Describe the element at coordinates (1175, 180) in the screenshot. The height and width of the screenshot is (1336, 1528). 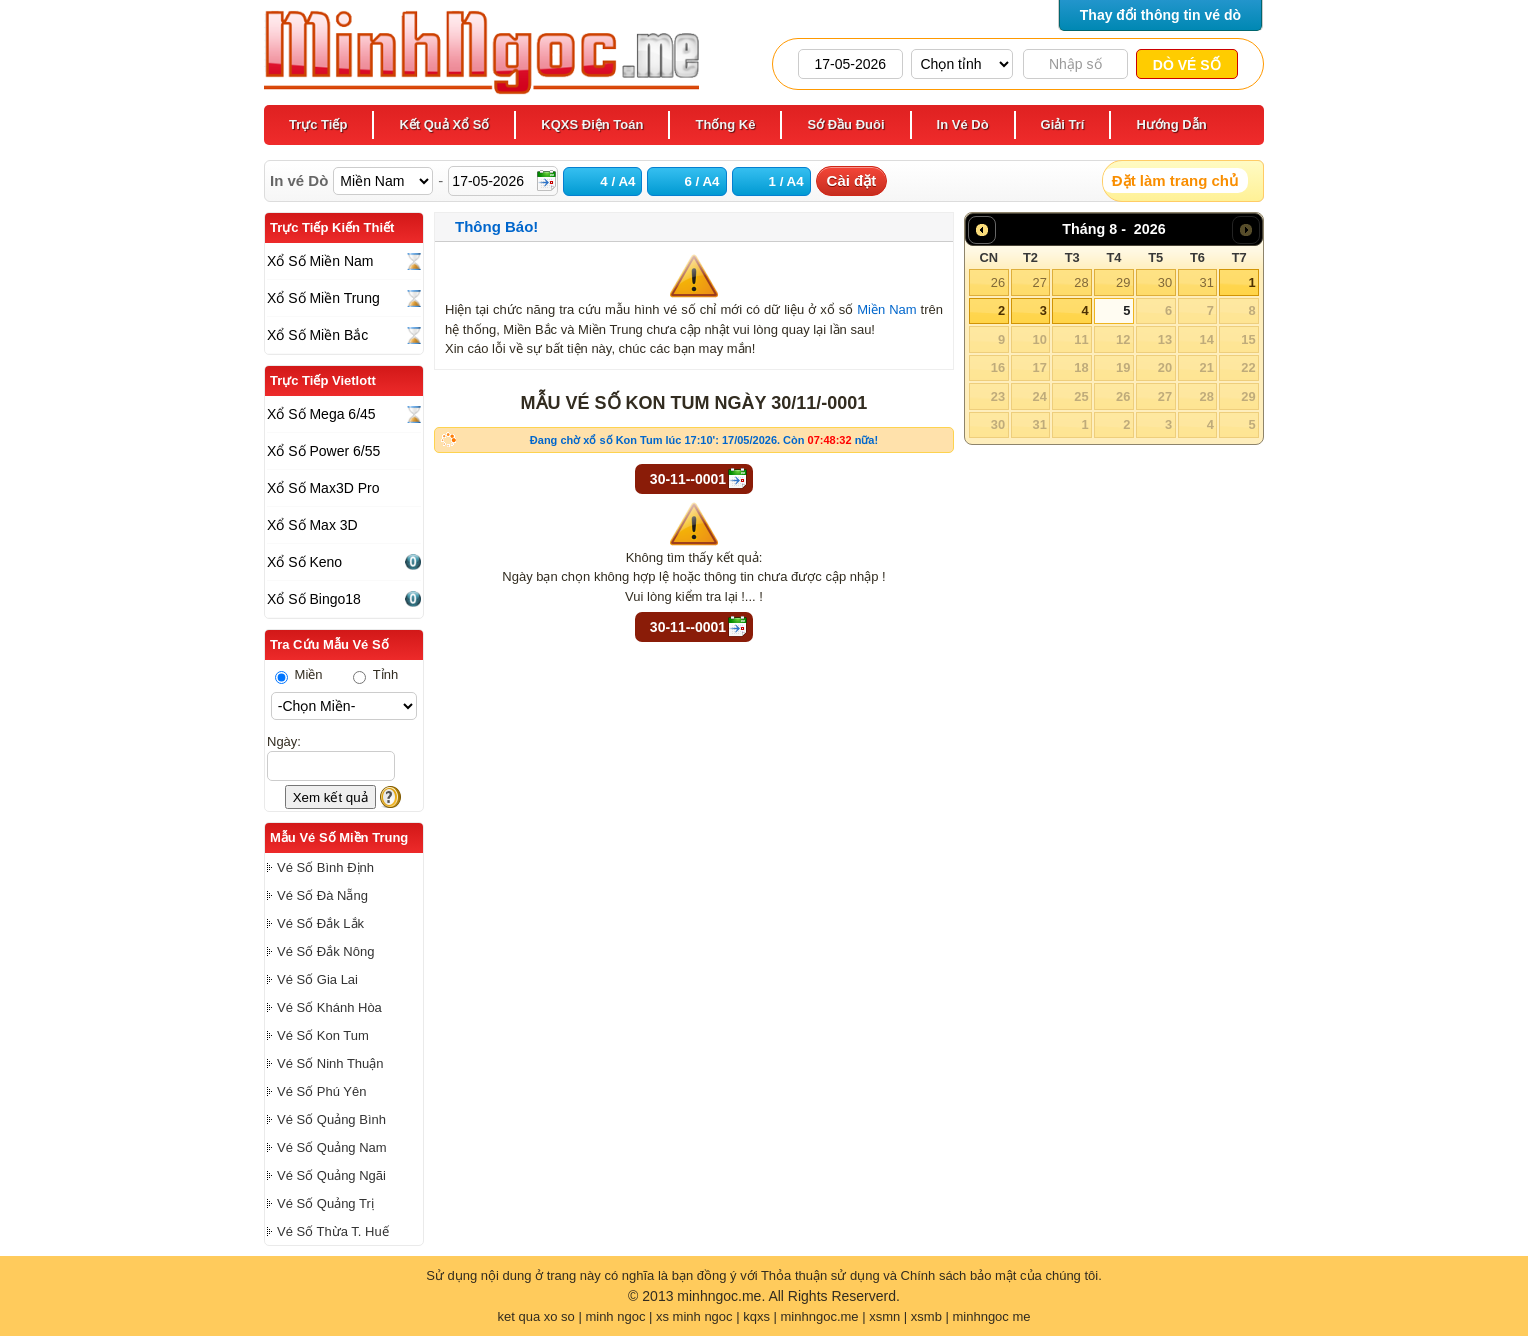
I see `Đặt làm trang chủ` at that location.